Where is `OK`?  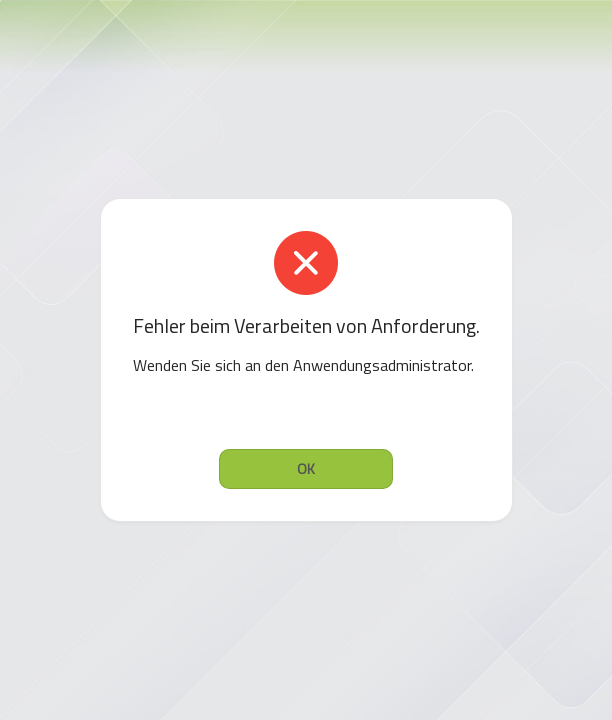
OK is located at coordinates (306, 468).